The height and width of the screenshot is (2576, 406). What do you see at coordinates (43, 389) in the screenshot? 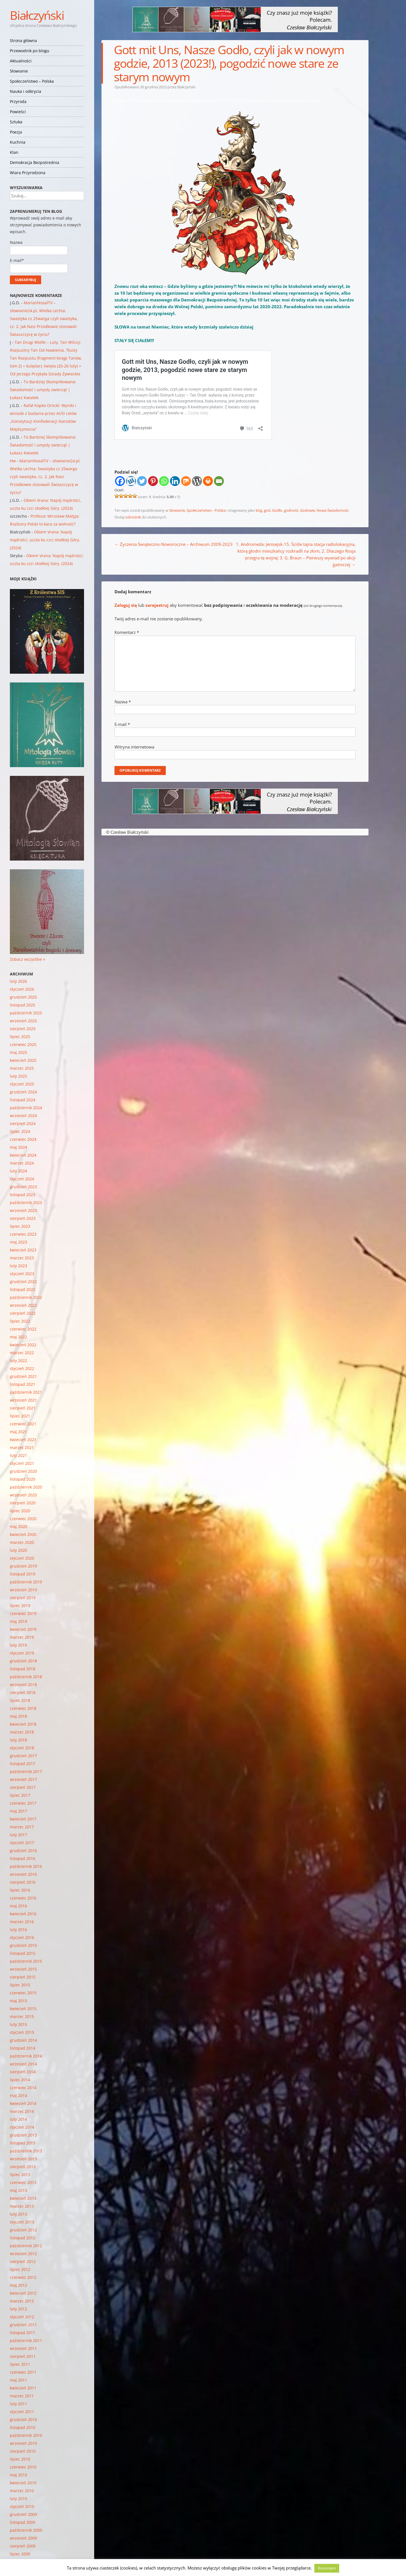
I see `To Bardziej Skomplikowane: Świadomość i umysły zwierząt | Łukasz Kwiatek` at bounding box center [43, 389].